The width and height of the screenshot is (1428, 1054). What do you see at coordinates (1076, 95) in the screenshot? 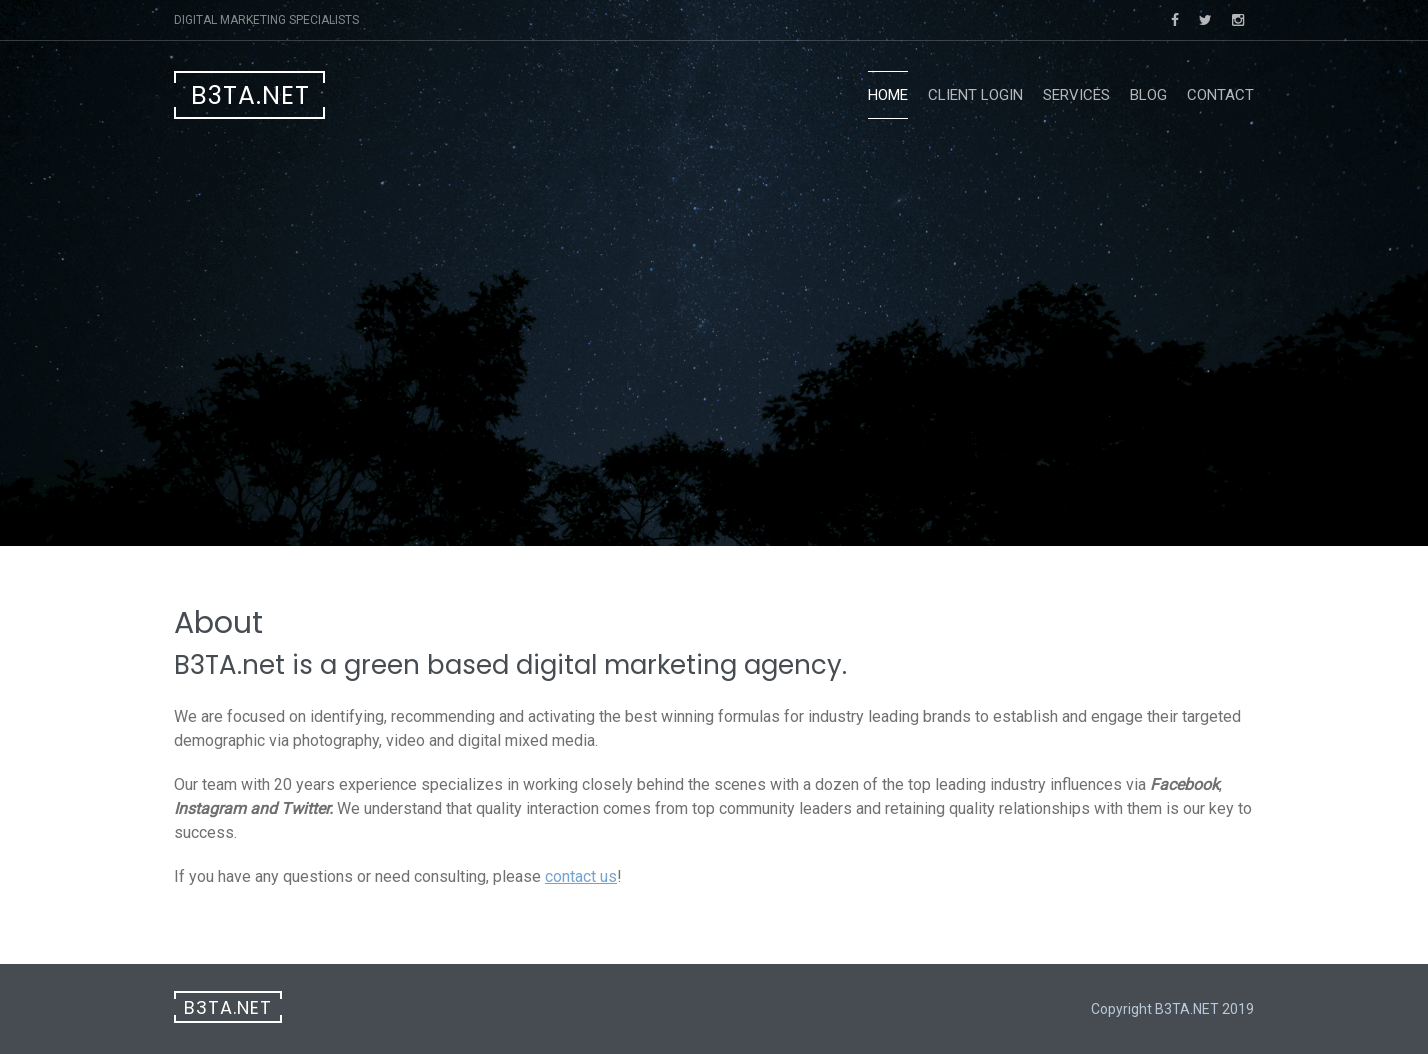
I see `Services` at bounding box center [1076, 95].